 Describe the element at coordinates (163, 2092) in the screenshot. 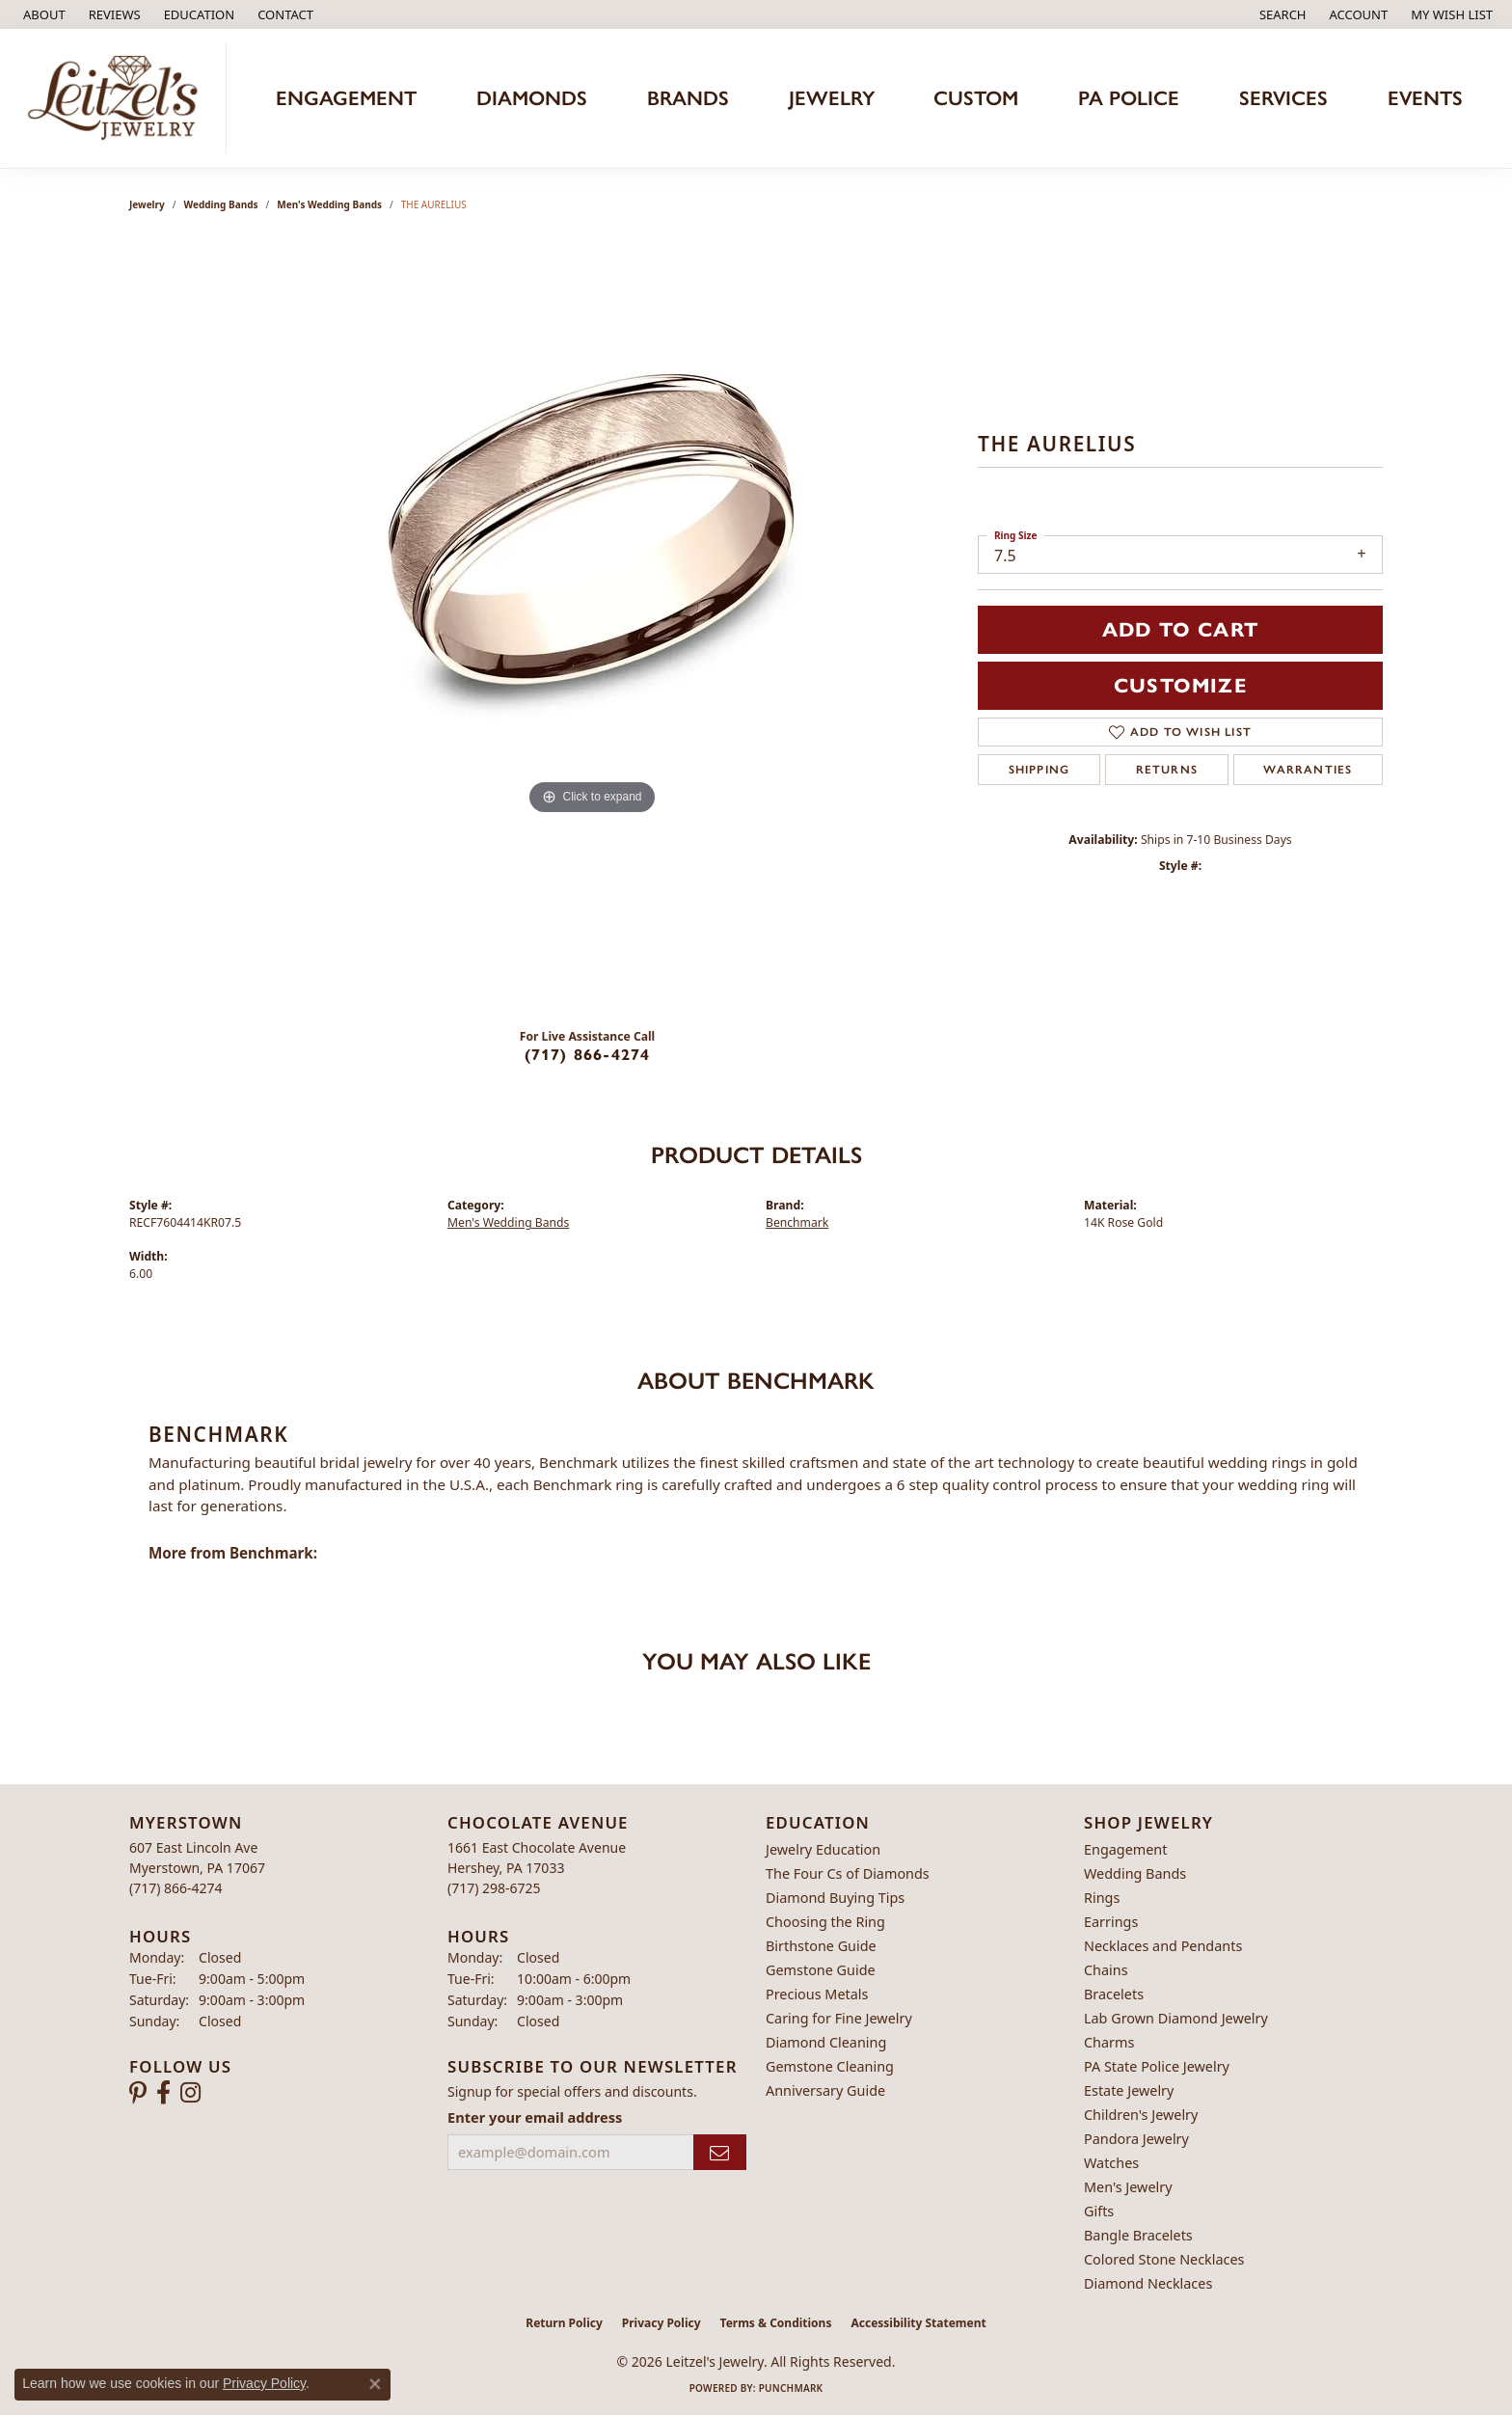

I see `[Follow us on facebook (opens in new tab)]` at that location.